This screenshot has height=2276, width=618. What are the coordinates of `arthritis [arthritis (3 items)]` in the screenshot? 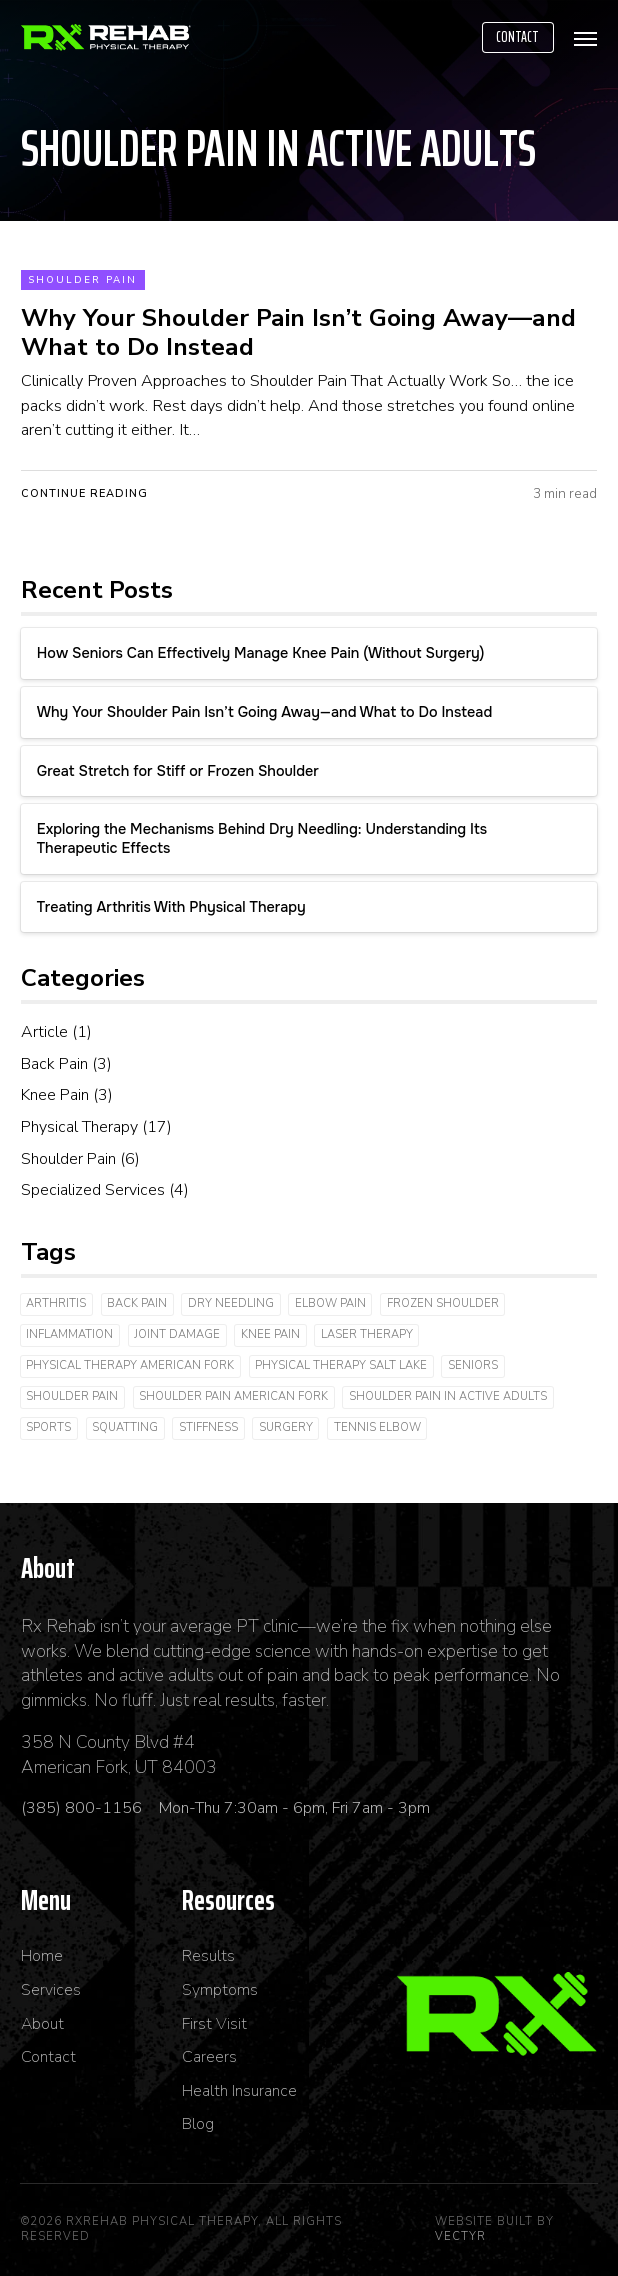 It's located at (56, 1303).